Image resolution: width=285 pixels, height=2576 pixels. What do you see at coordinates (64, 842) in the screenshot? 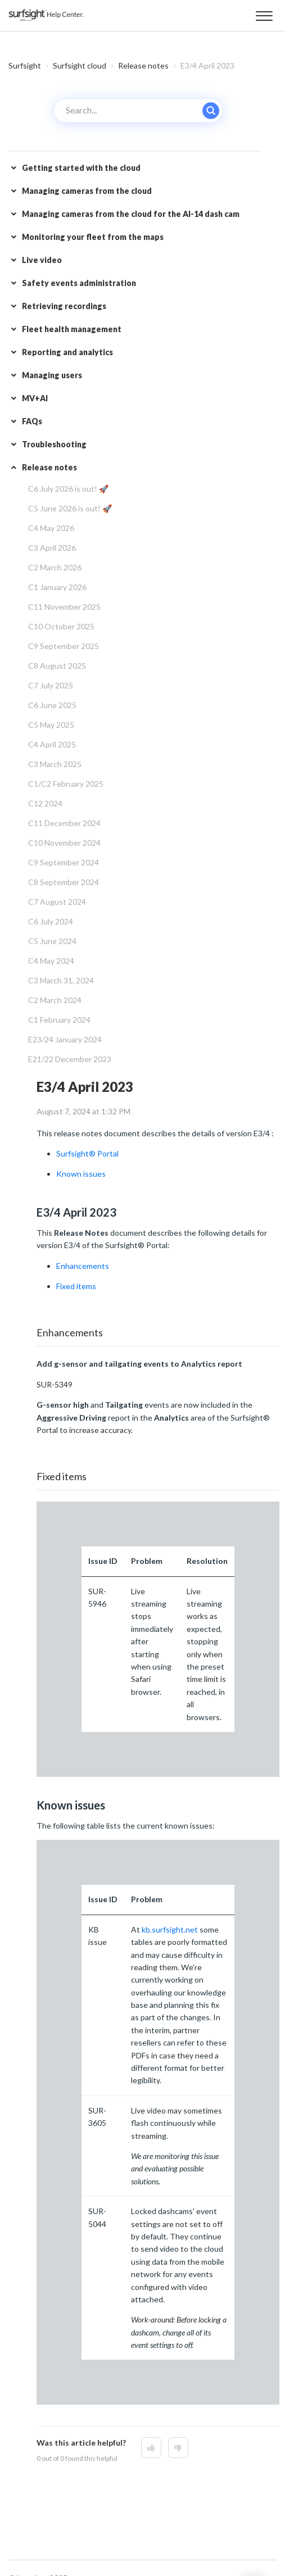
I see `C10 November 2024` at bounding box center [64, 842].